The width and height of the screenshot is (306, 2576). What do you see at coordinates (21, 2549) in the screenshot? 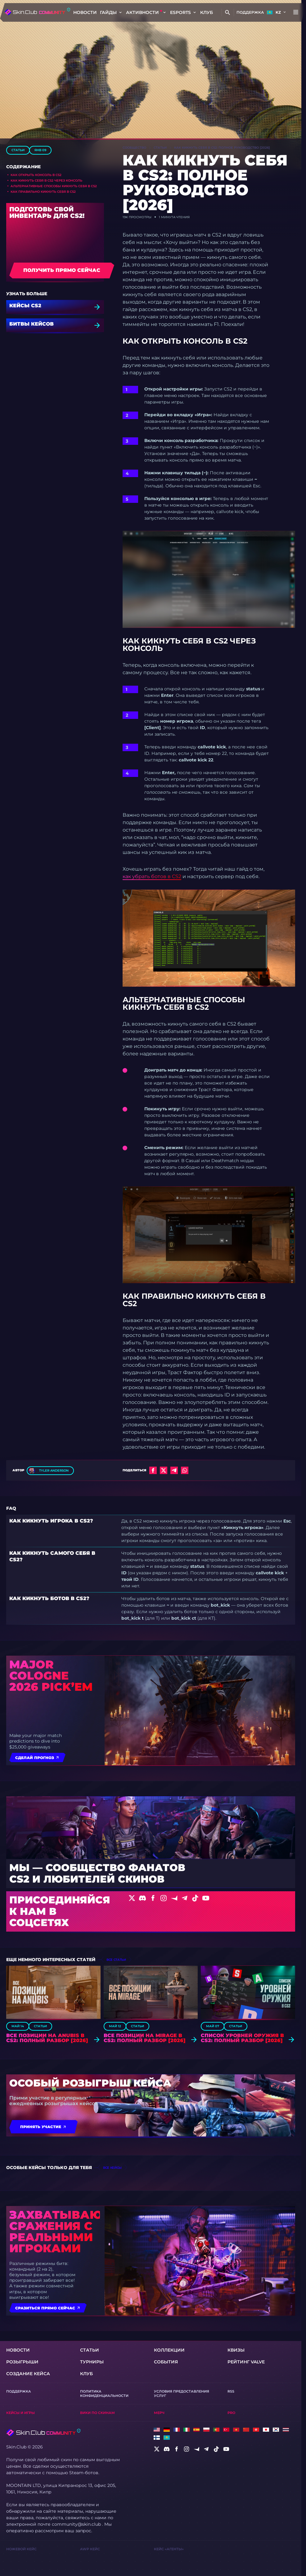
I see `Ножевой Кейс` at bounding box center [21, 2549].